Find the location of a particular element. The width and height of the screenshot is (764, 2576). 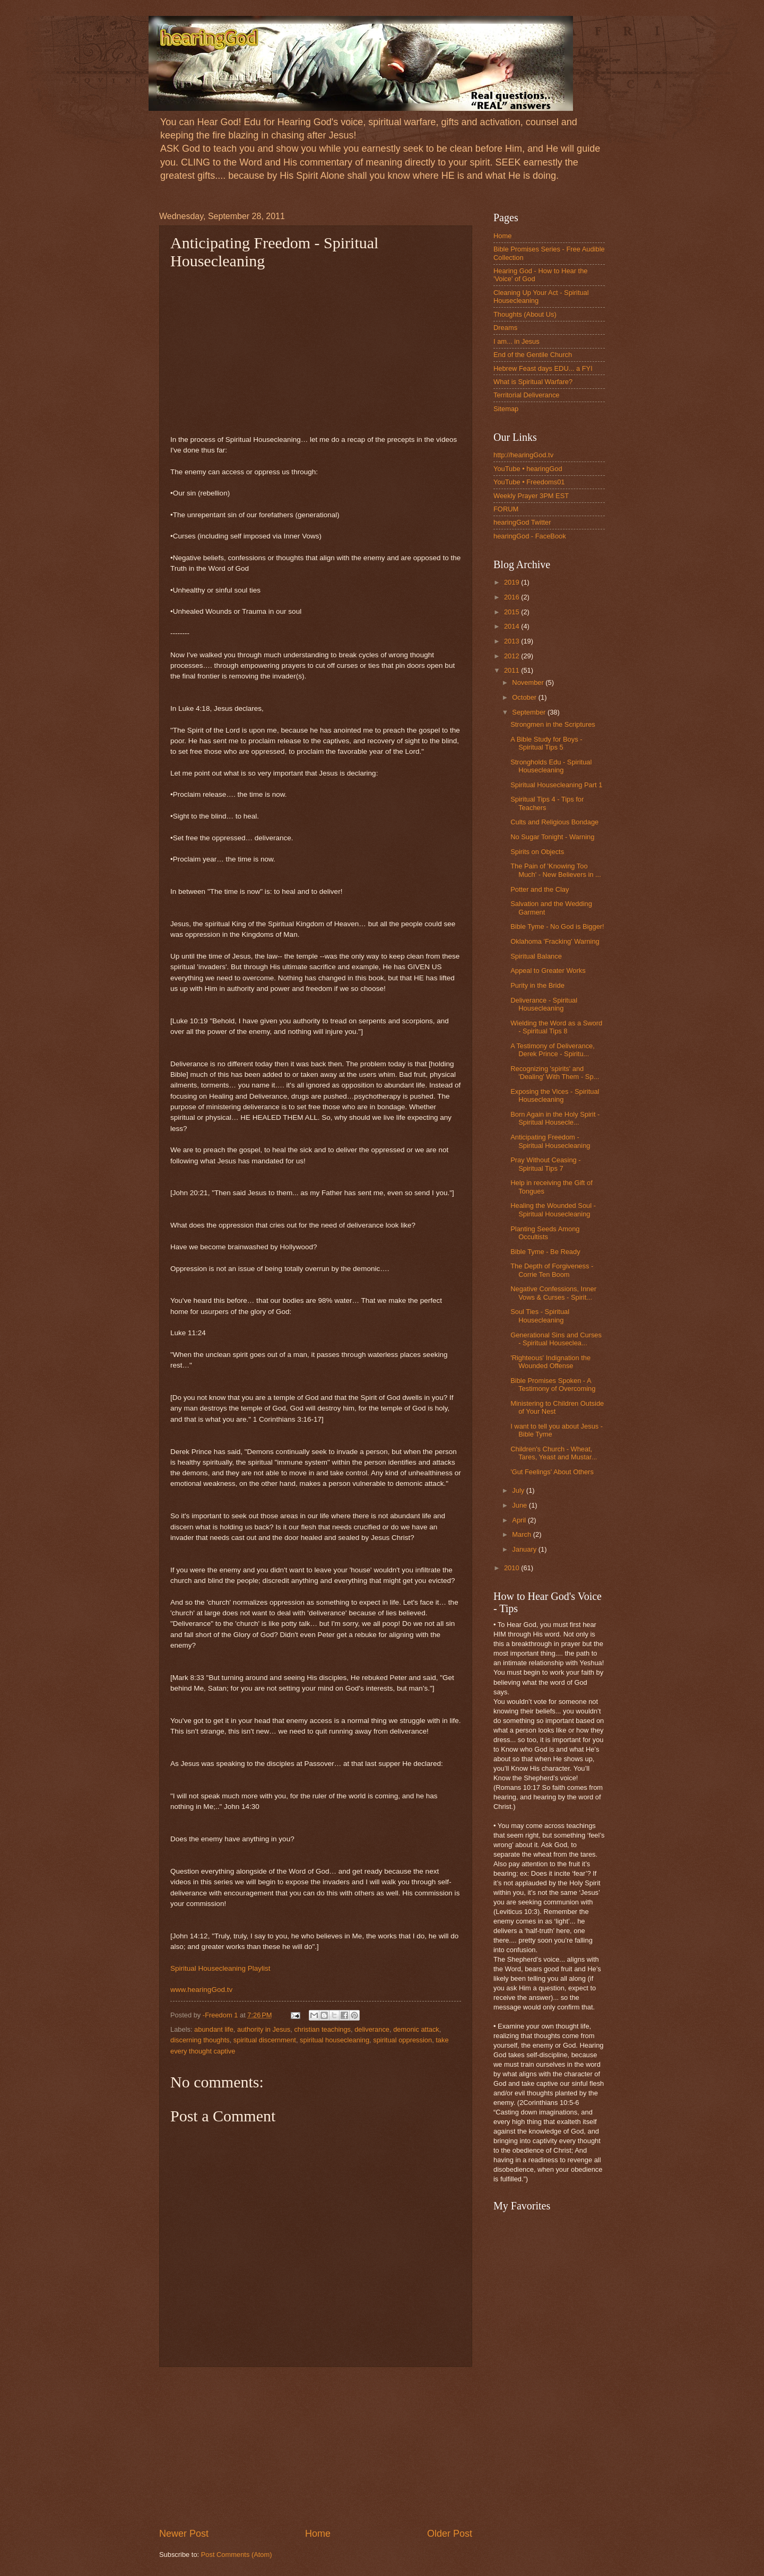

Sitemap is located at coordinates (505, 409).